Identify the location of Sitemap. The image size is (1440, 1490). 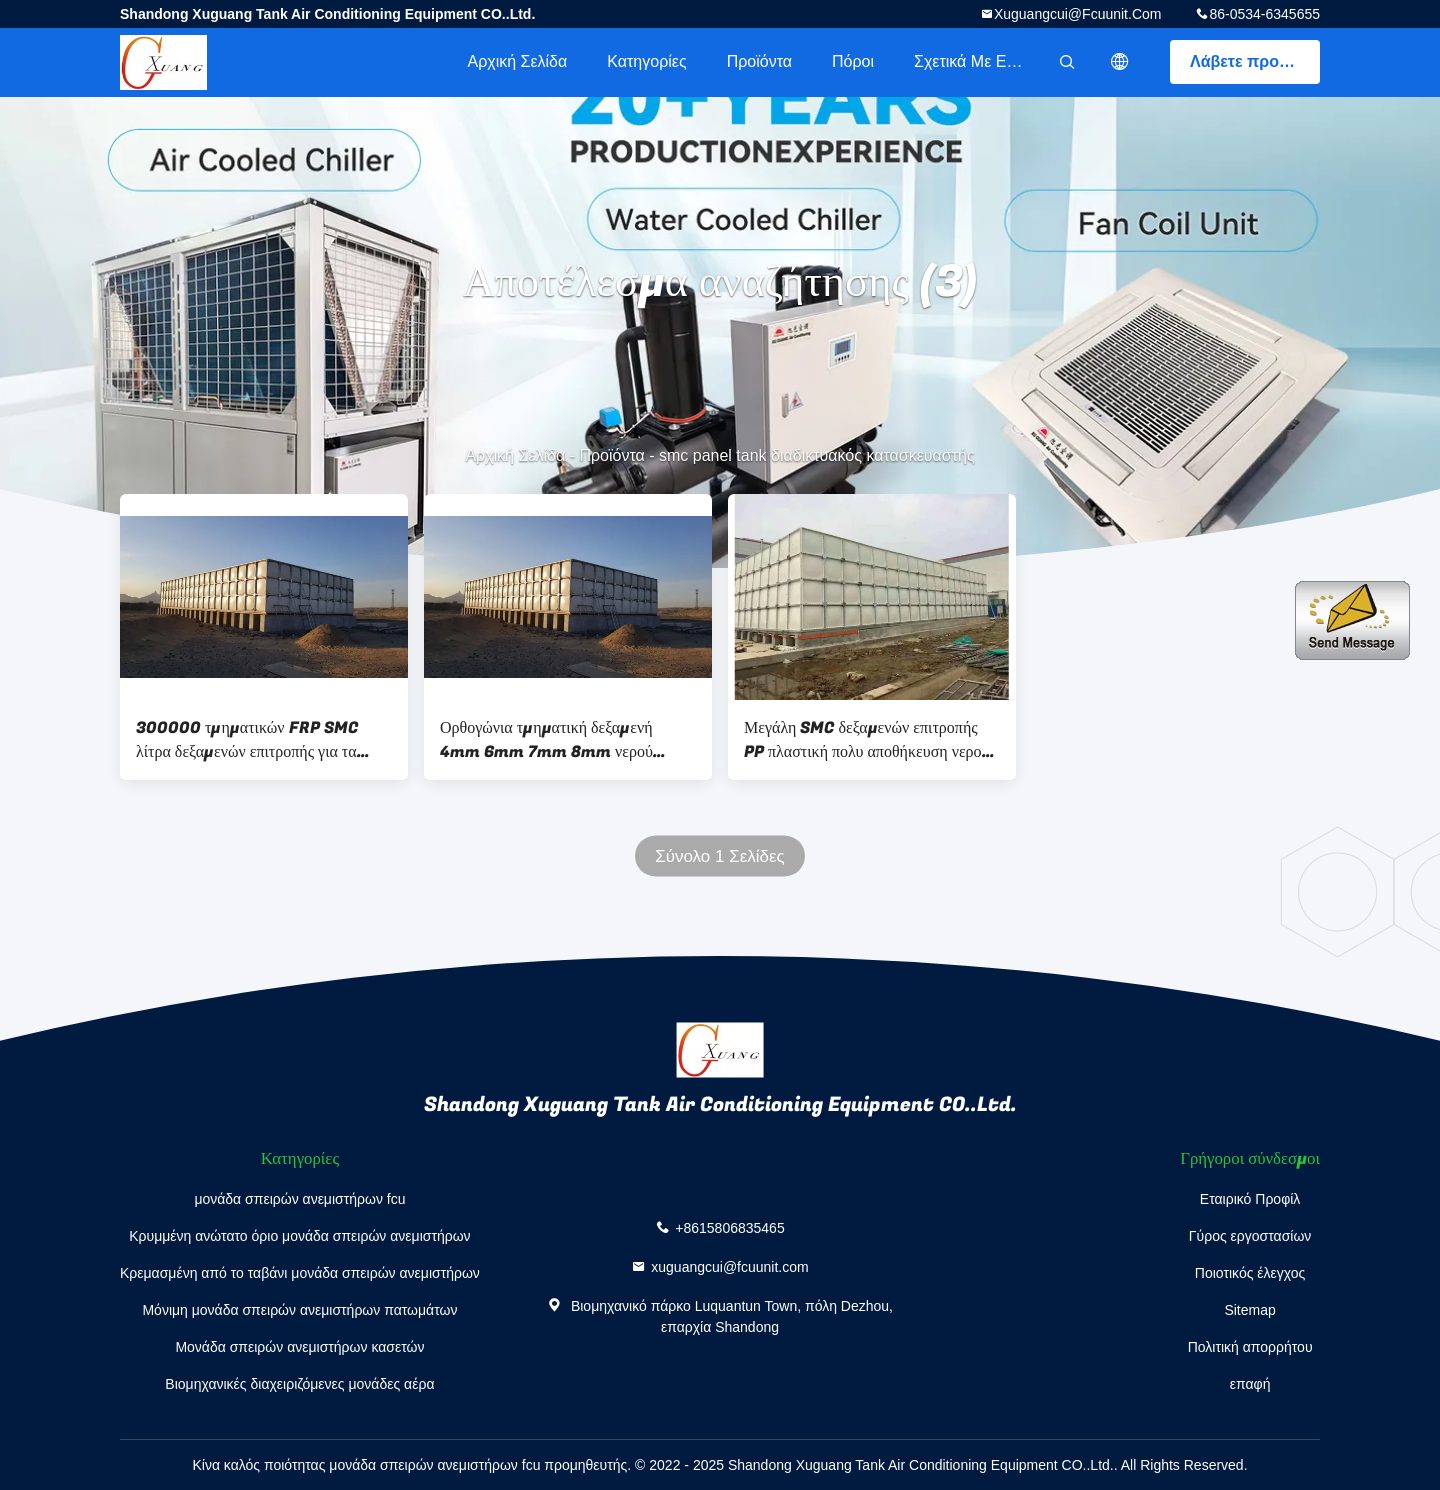
(1249, 1310).